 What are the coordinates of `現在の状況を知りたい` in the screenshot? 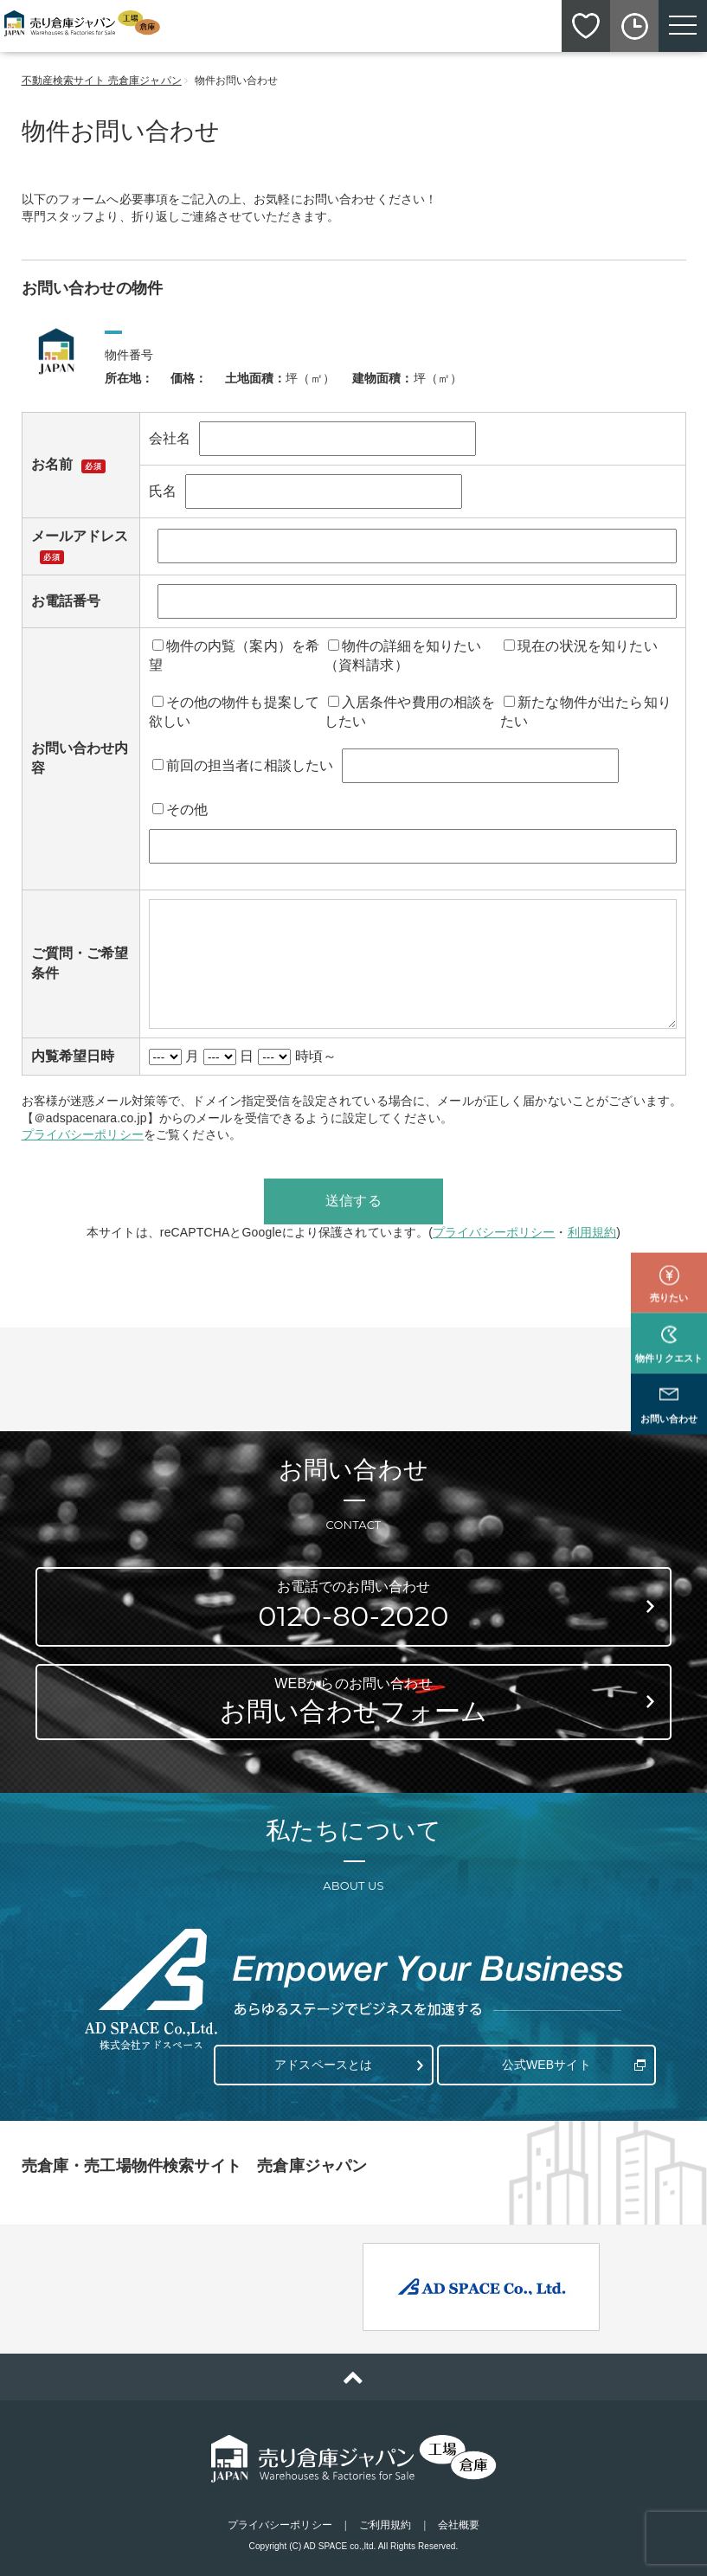 It's located at (581, 646).